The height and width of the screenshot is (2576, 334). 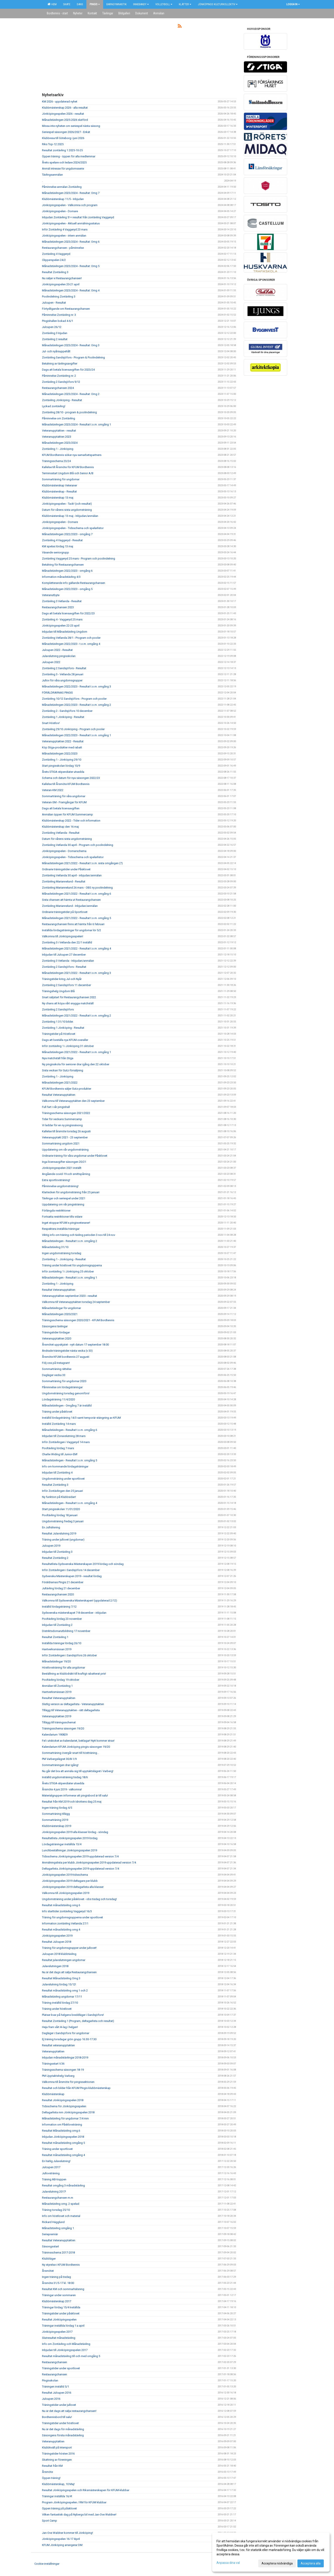 What do you see at coordinates (66, 1174) in the screenshot?
I see `Angående covid-19 och smittspårning` at bounding box center [66, 1174].